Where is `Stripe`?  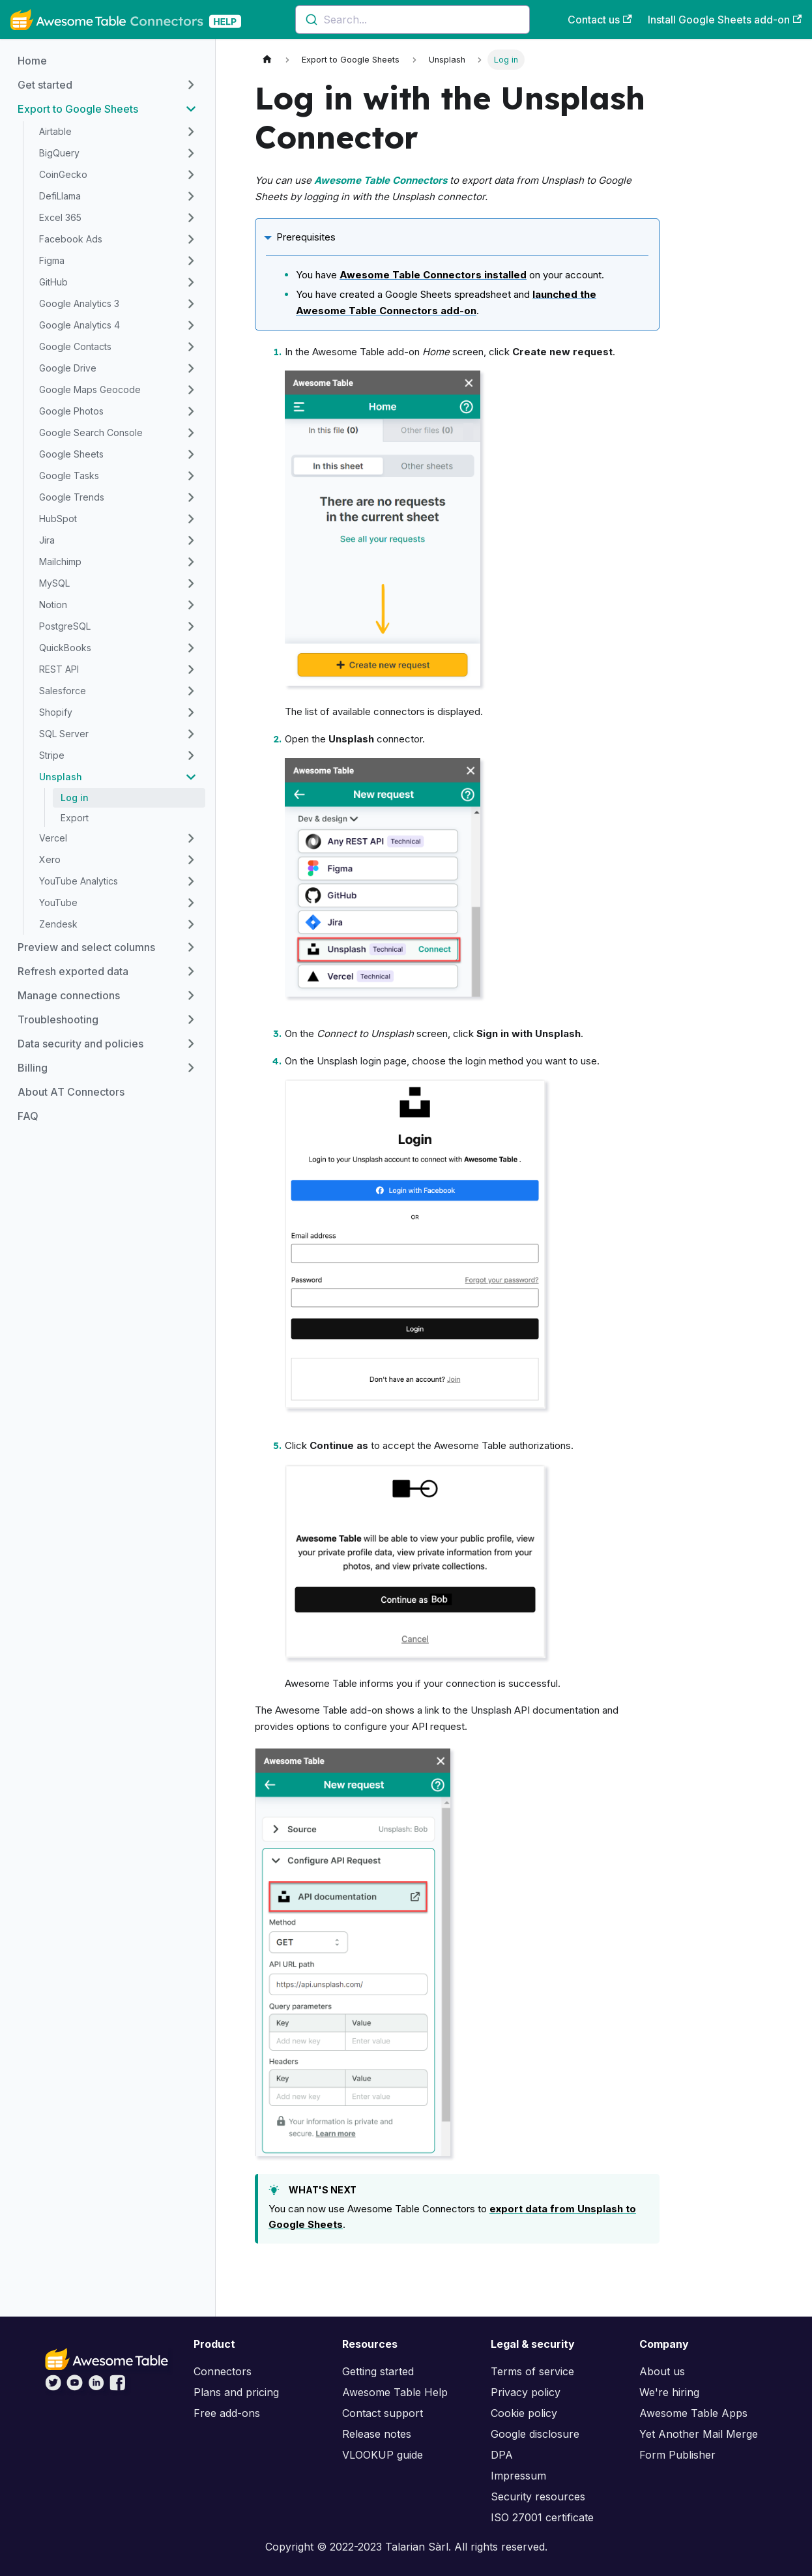
Stripe is located at coordinates (52, 755).